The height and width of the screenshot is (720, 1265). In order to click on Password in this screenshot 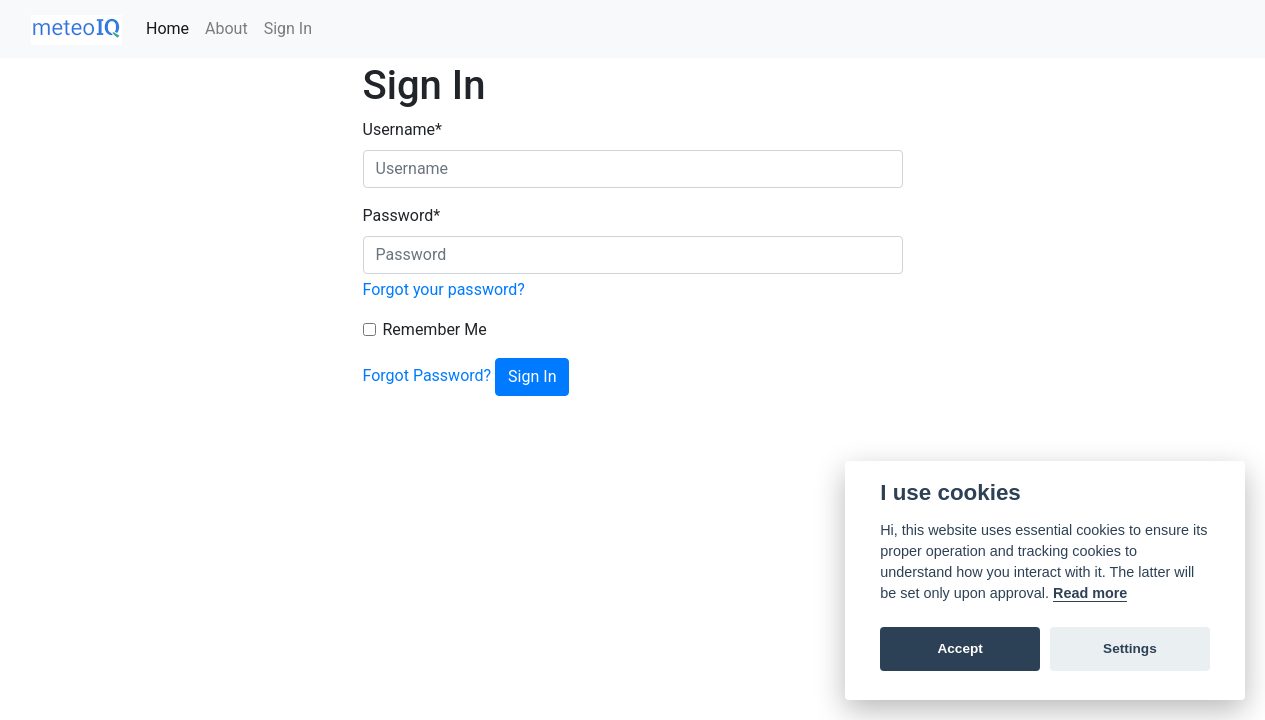, I will do `click(402, 215)`.